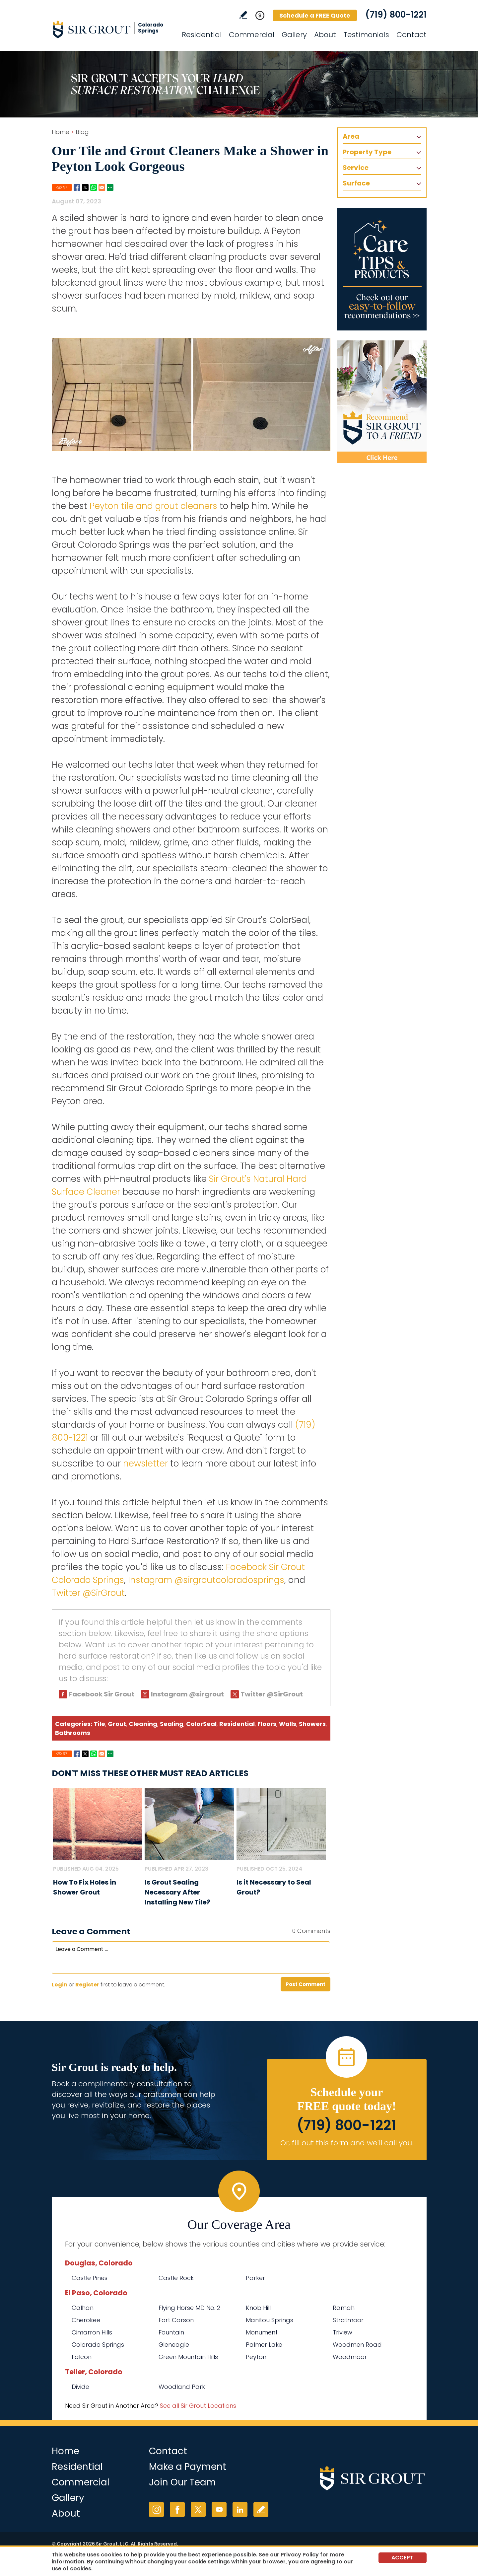 Image resolution: width=478 pixels, height=2576 pixels. I want to click on Cimarron Hills, so click(92, 2332).